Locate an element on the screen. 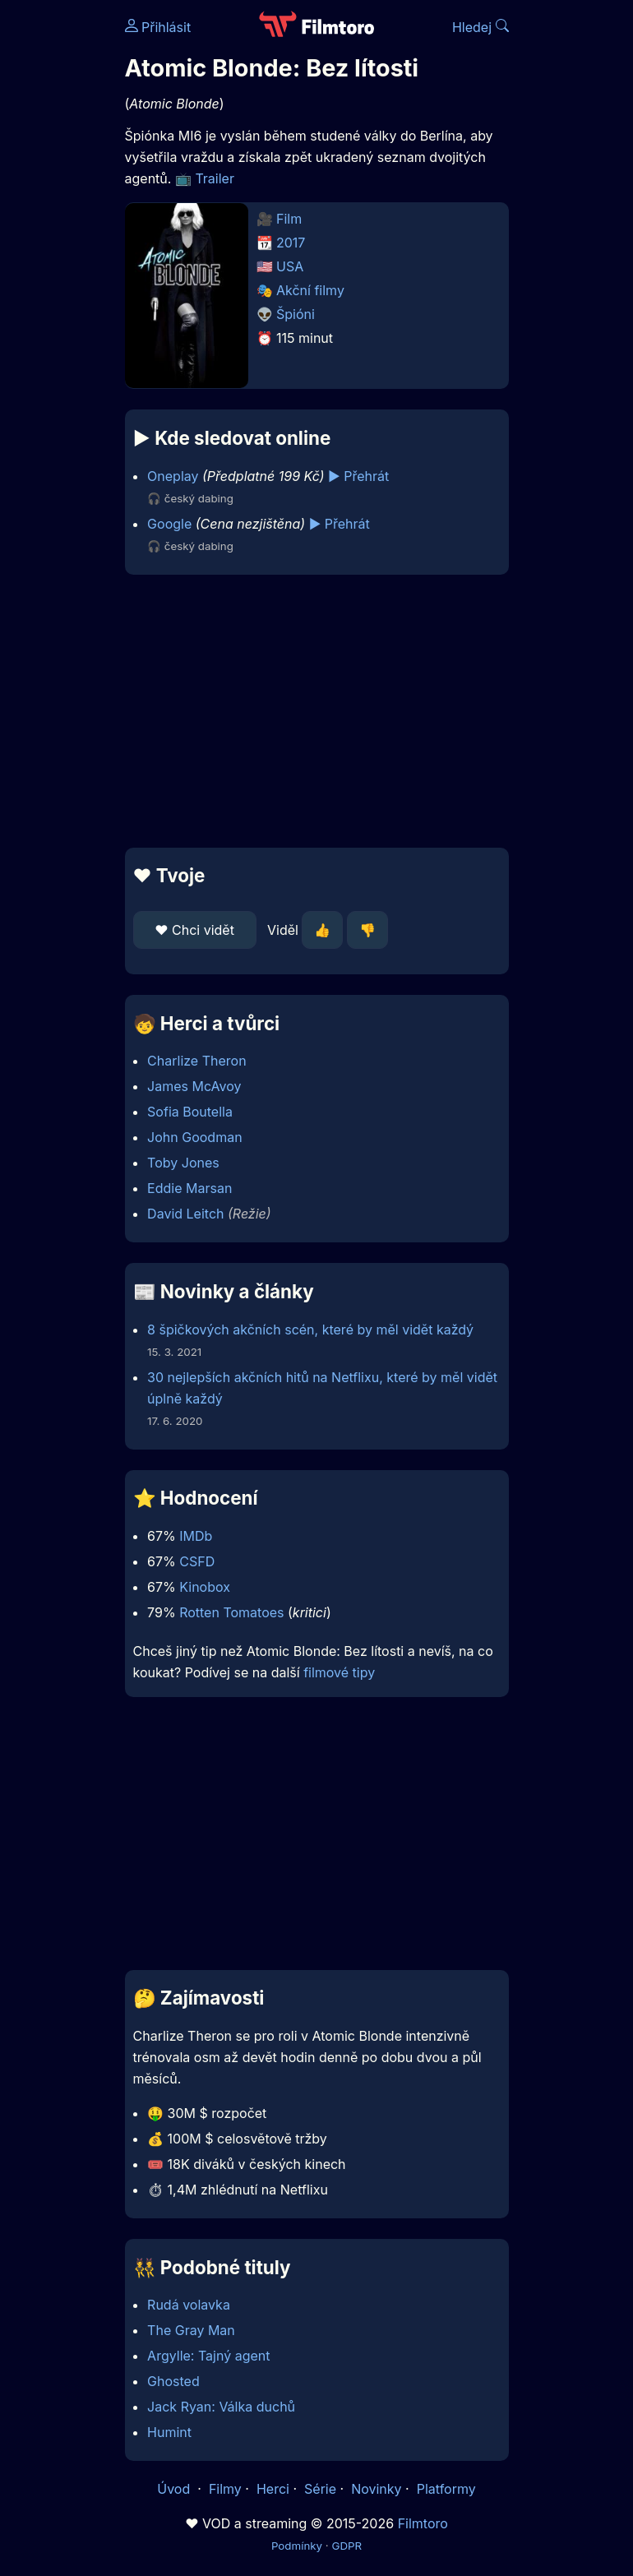  2017 is located at coordinates (290, 242).